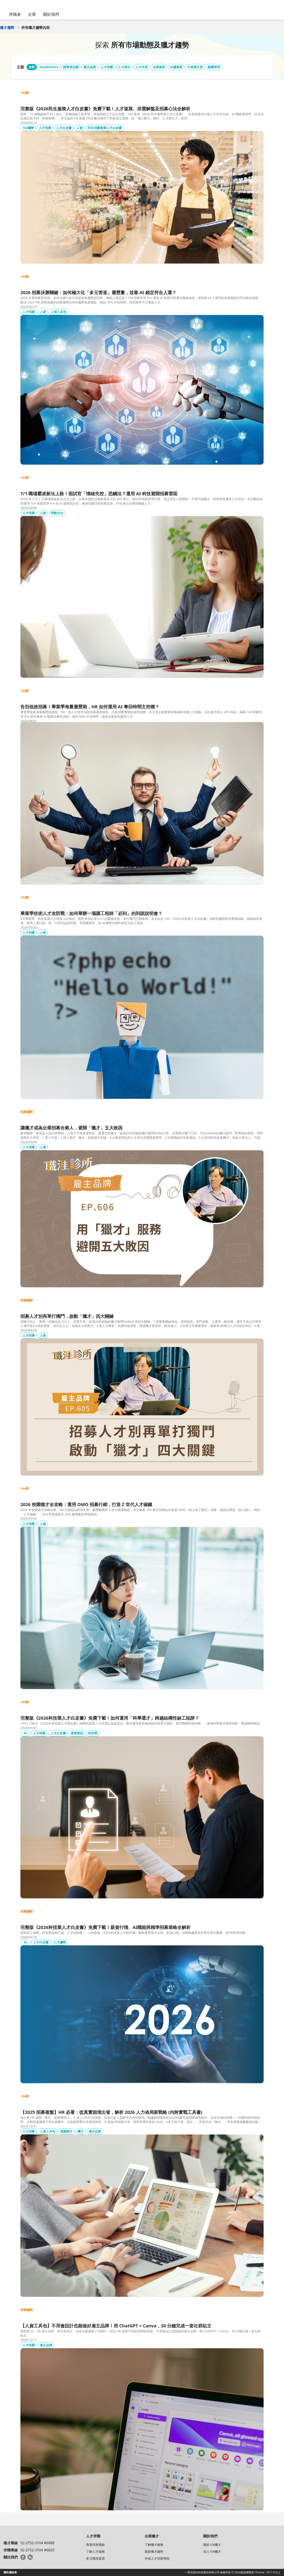 The height and width of the screenshot is (2576, 284). I want to click on 了解獵才服務, so click(154, 2544).